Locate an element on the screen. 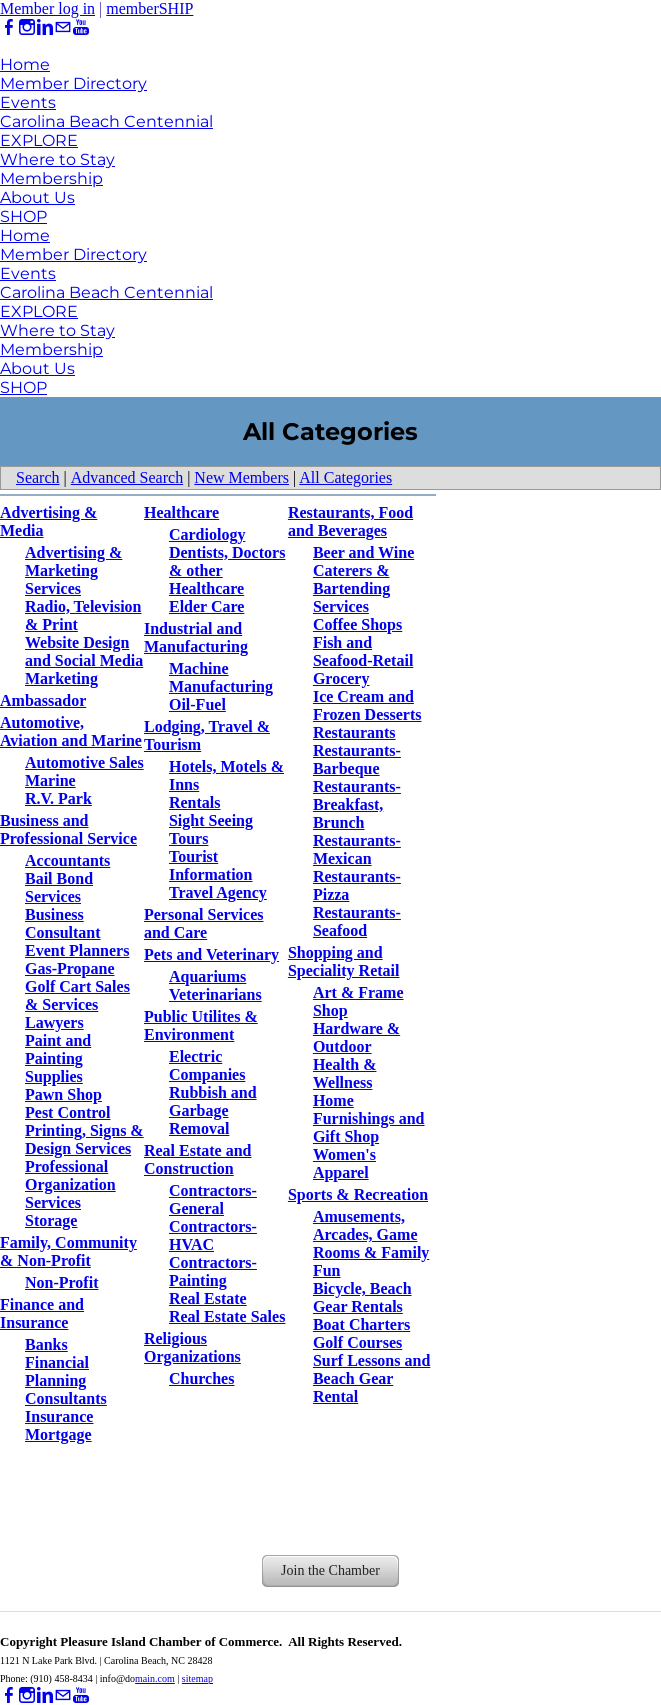 This screenshot has width=661, height=1705. Religious Organizations is located at coordinates (192, 1347).